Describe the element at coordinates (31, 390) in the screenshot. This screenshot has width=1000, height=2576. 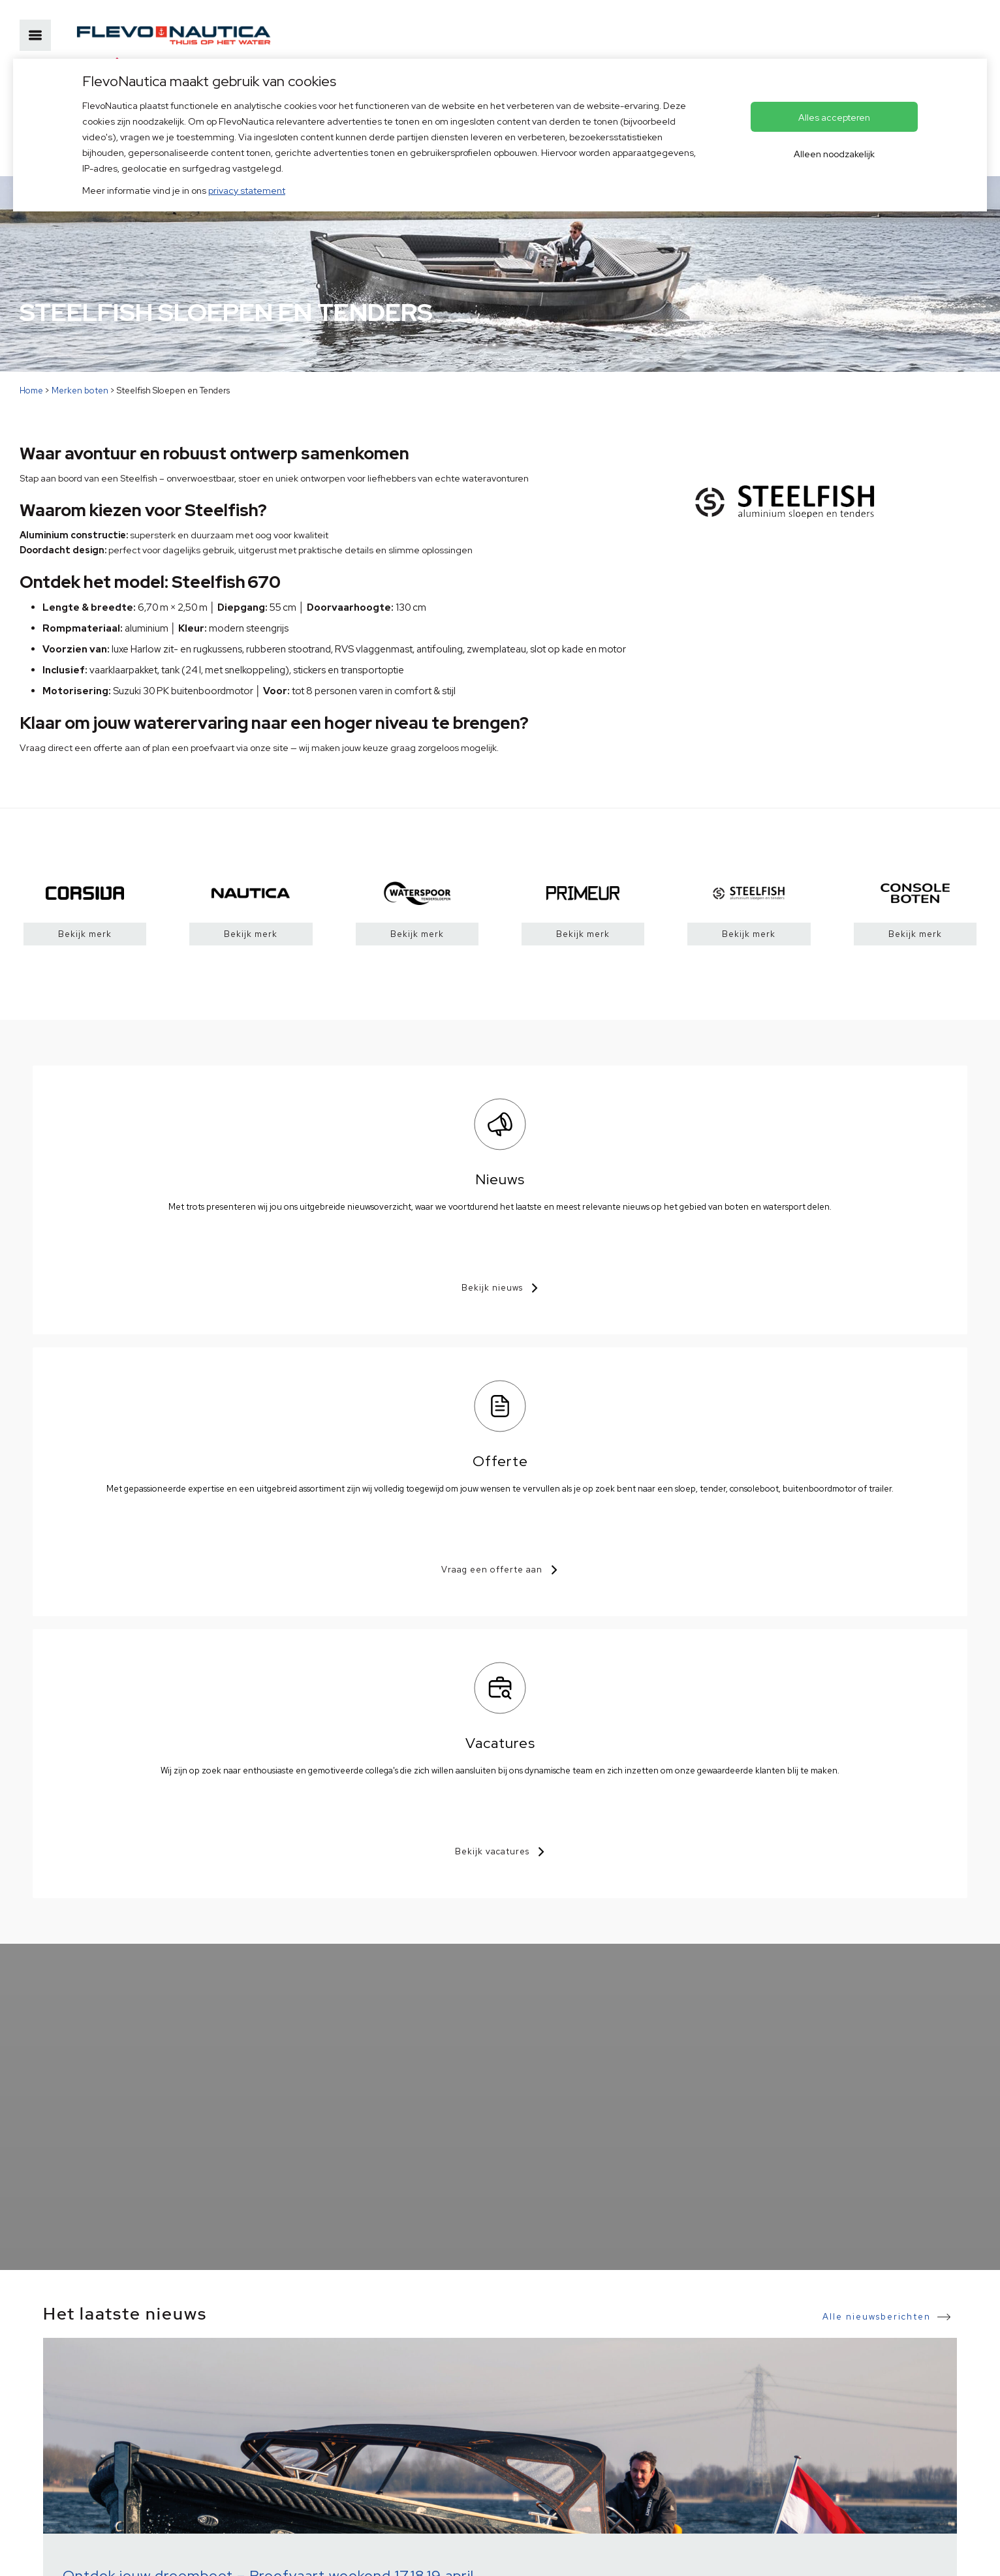
I see `Home` at that location.